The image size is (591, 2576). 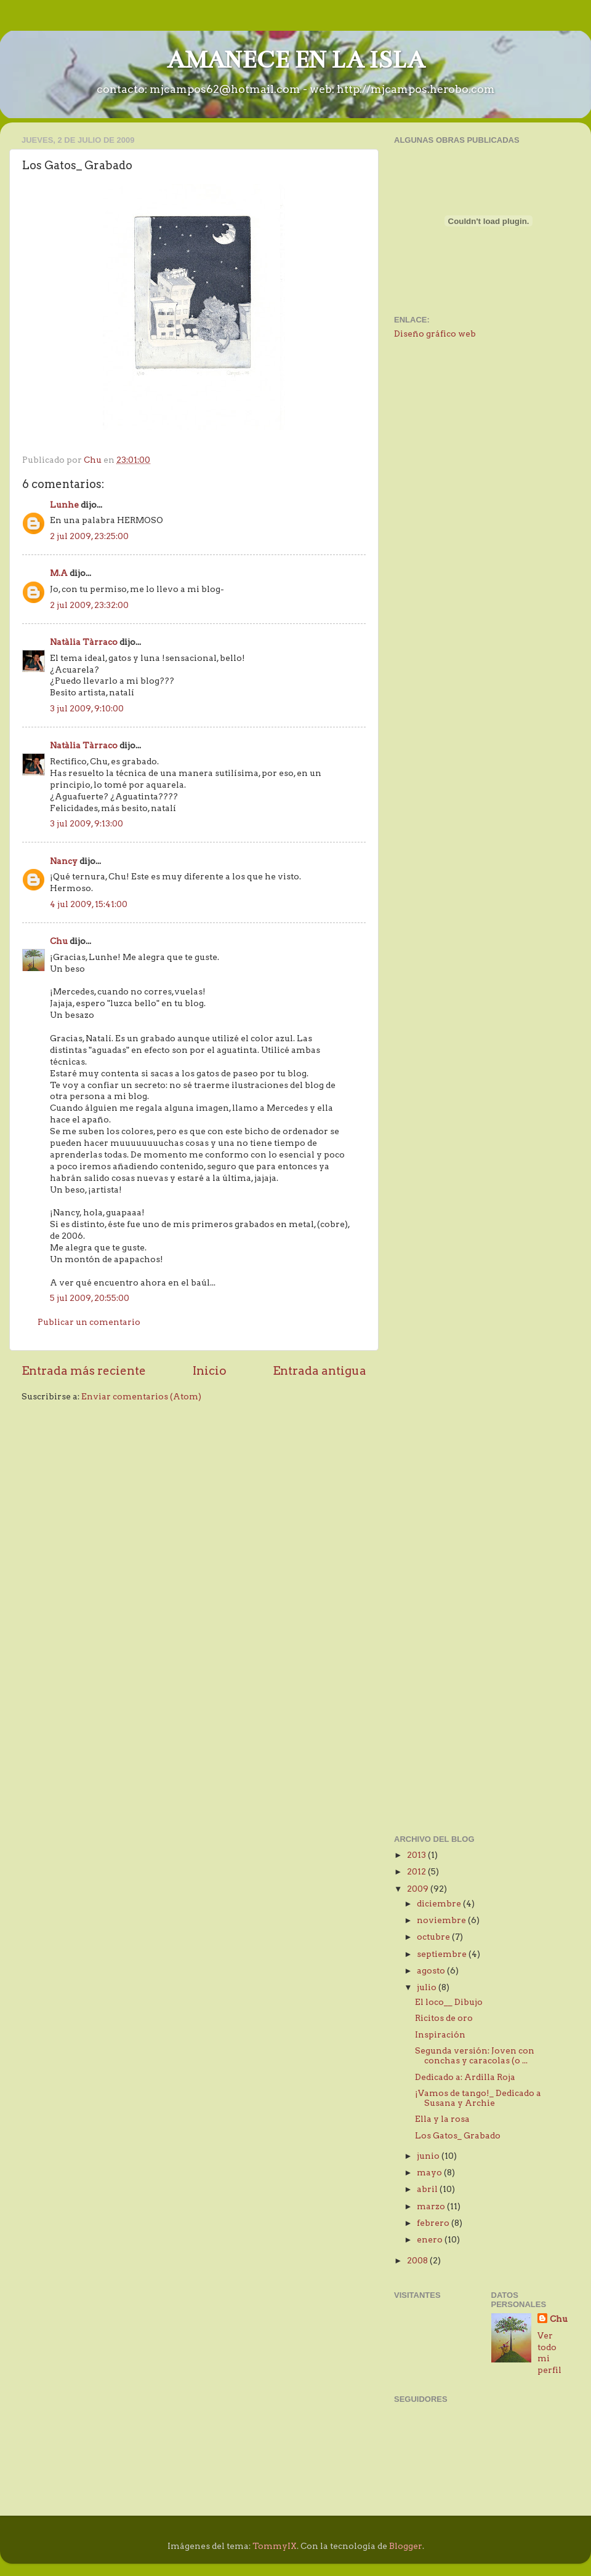 What do you see at coordinates (442, 2119) in the screenshot?
I see `Ella y la rosa` at bounding box center [442, 2119].